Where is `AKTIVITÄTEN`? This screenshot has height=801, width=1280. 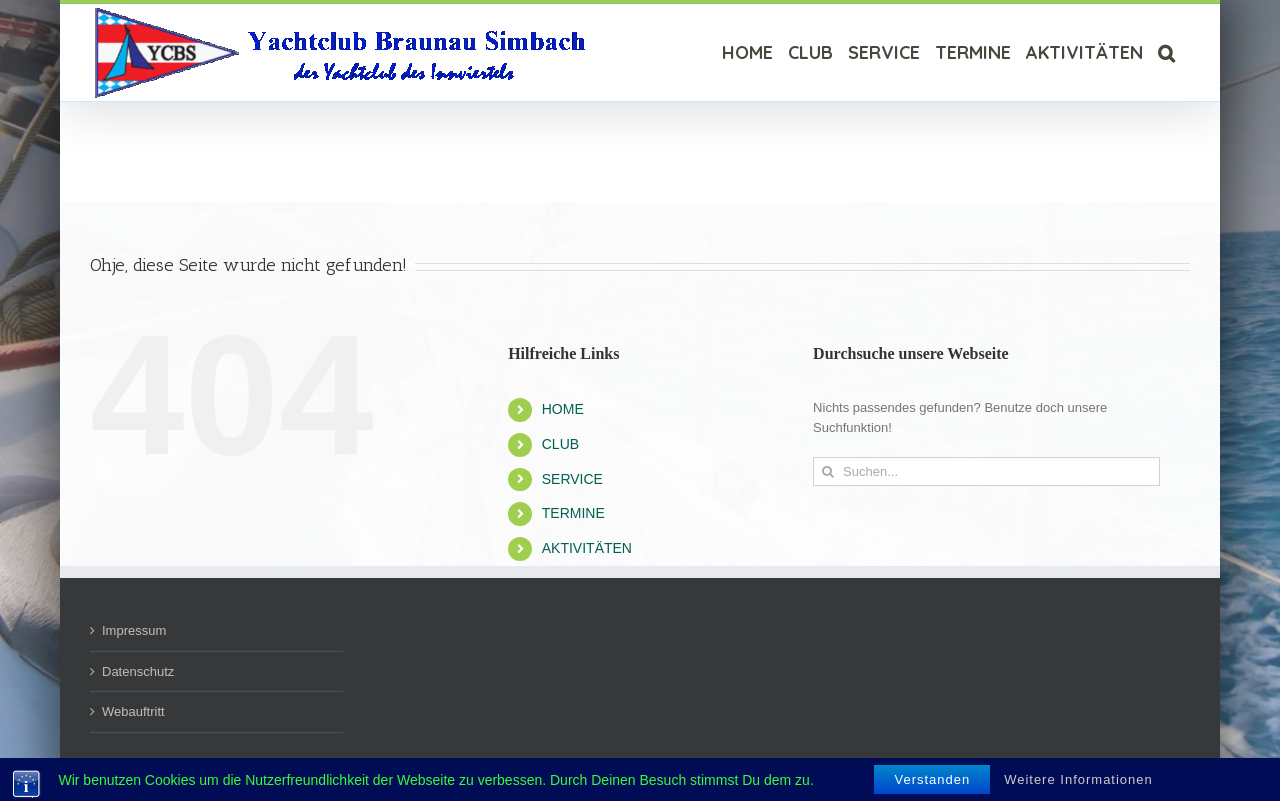 AKTIVITÄTEN is located at coordinates (587, 548).